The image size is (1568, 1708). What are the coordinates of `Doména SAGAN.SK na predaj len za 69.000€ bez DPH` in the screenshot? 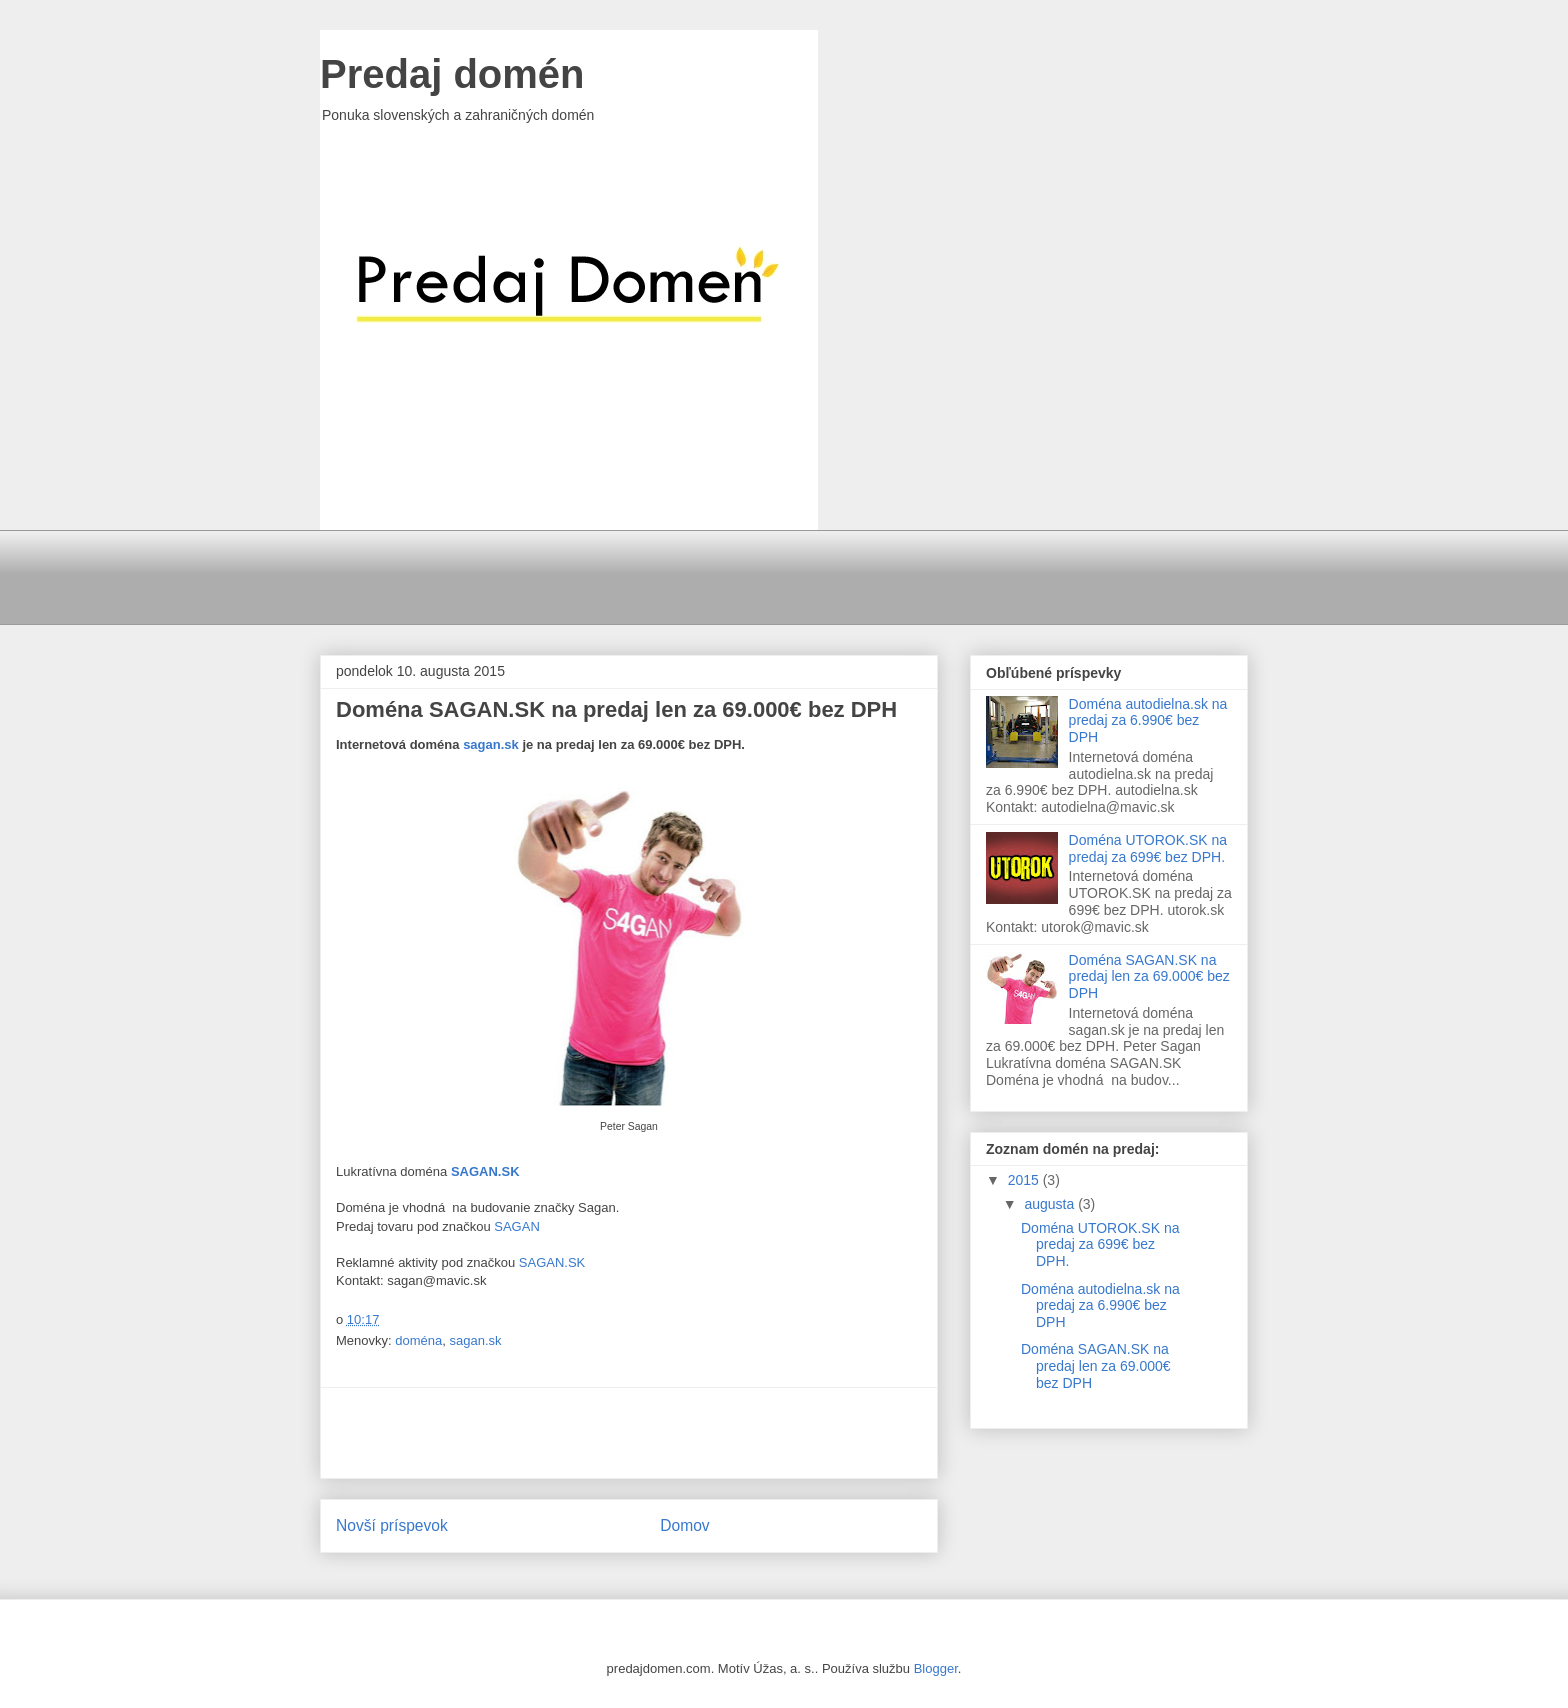 It's located at (1149, 977).